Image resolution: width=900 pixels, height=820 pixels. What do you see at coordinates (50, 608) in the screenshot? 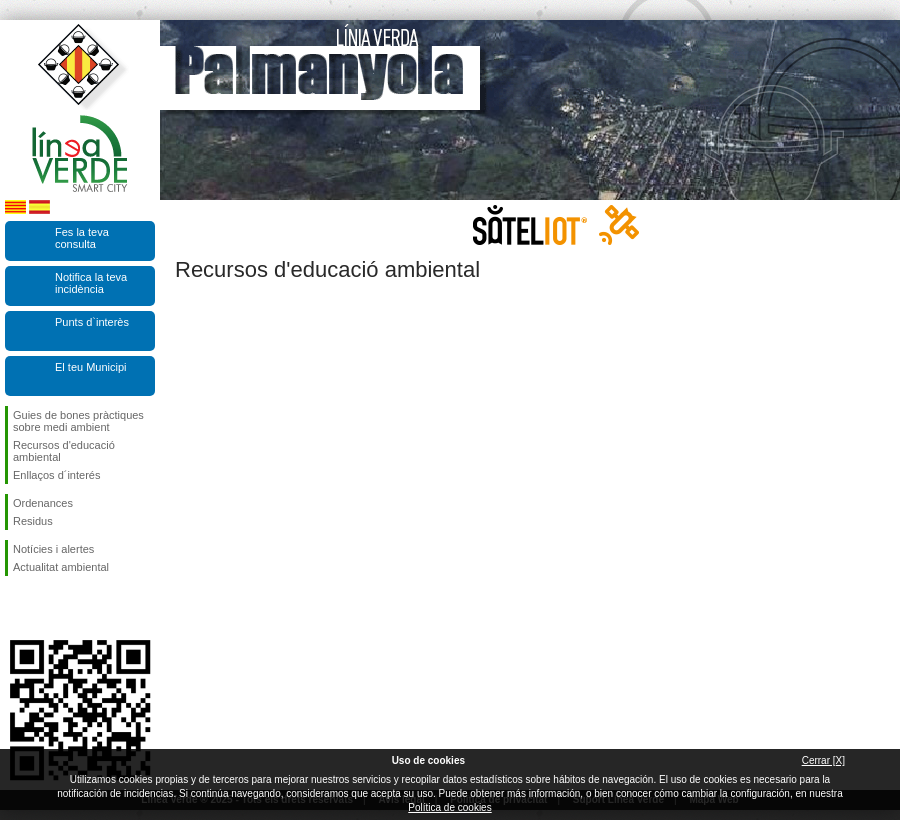
I see `Segueix-nos en Twitter` at bounding box center [50, 608].